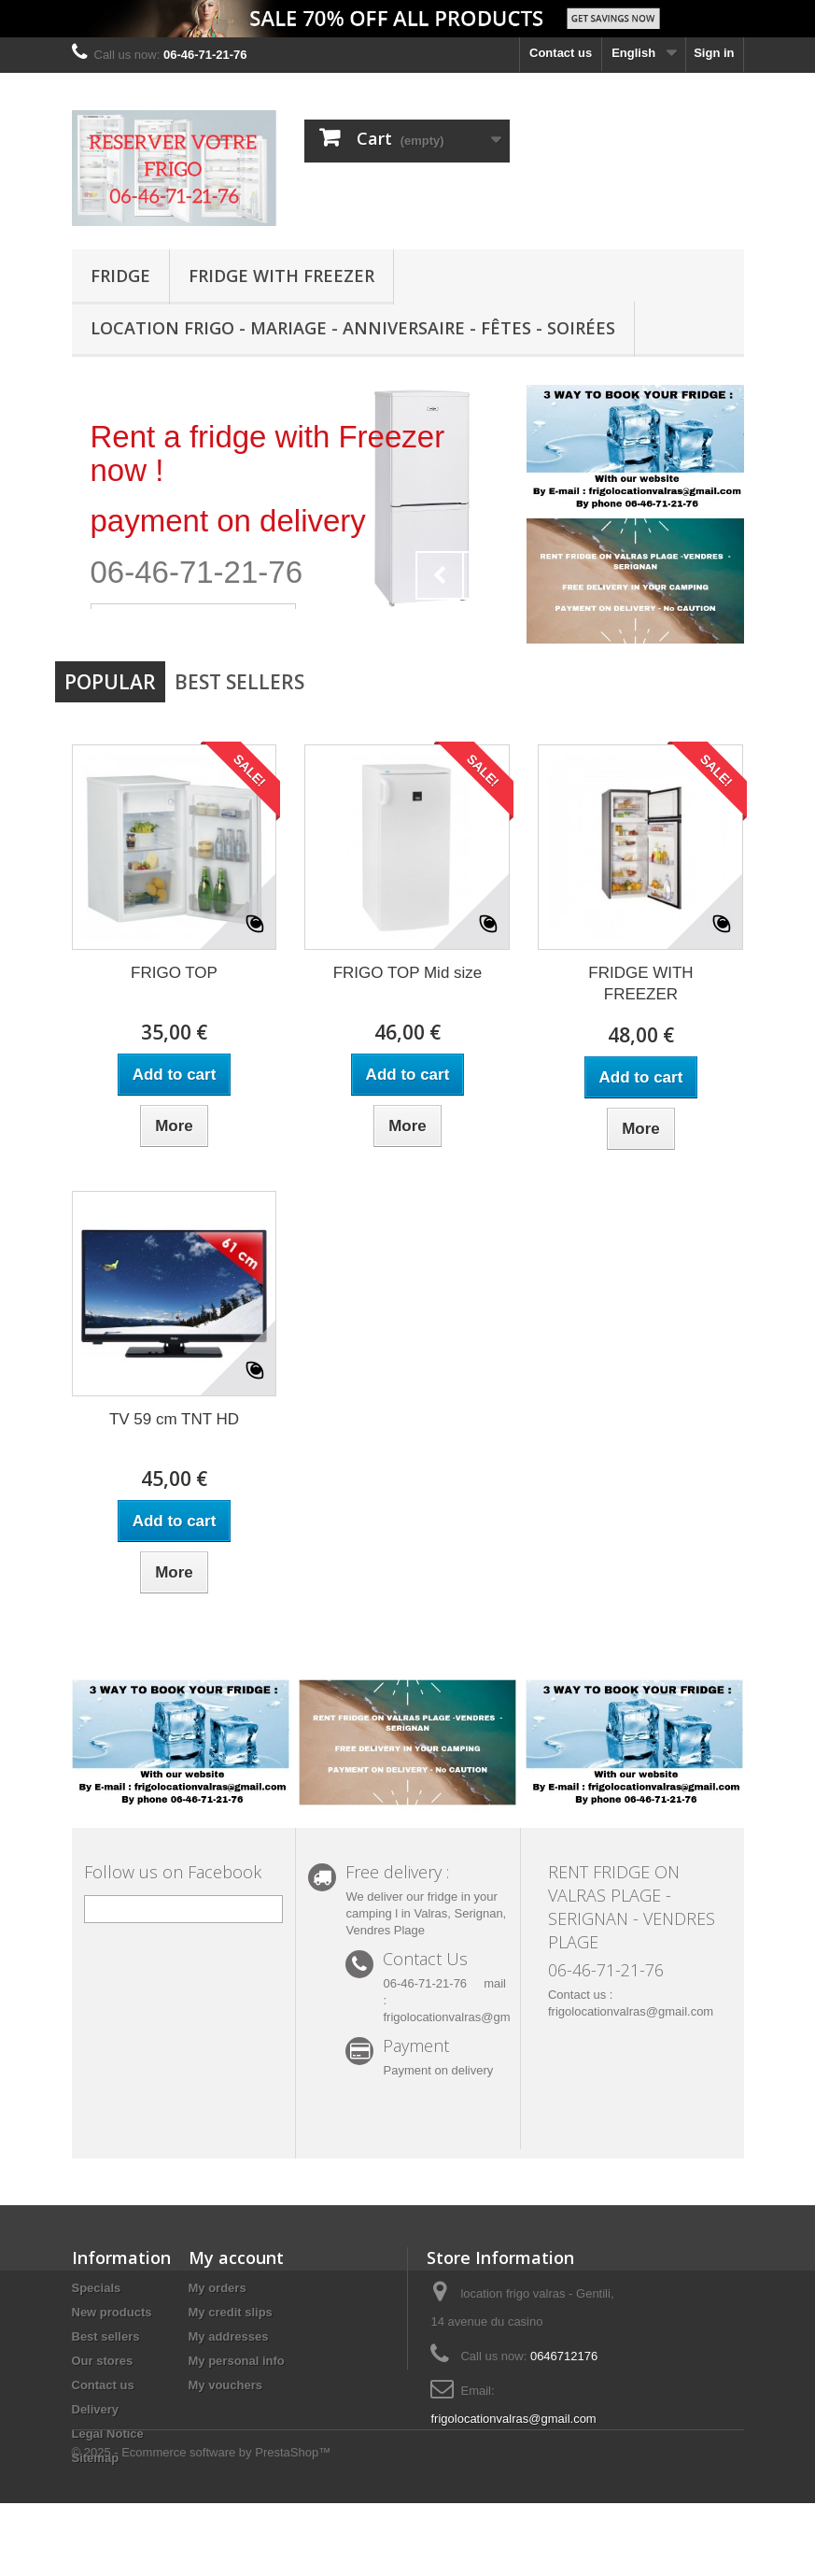 This screenshot has height=2576, width=815. What do you see at coordinates (201, 2525) in the screenshot?
I see `© 2025 - Ecommerce software by PrestaShop™` at bounding box center [201, 2525].